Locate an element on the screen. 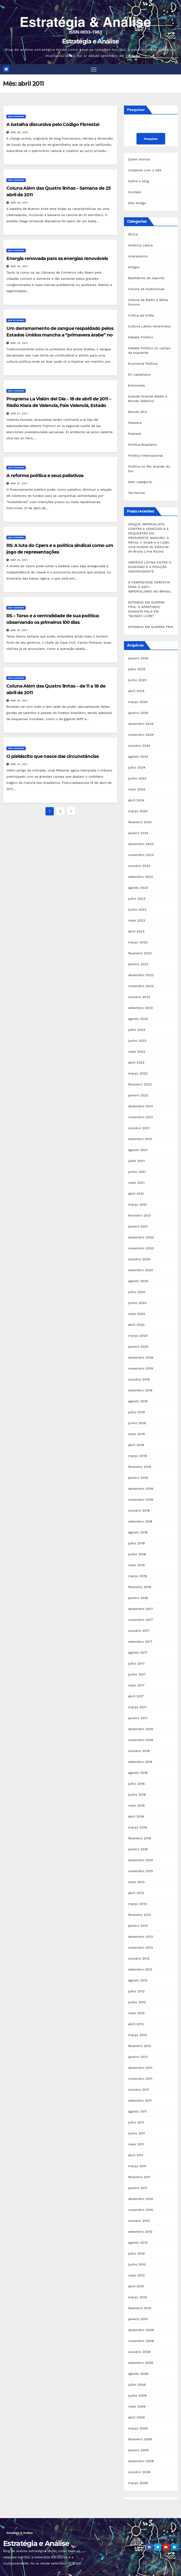  março 2008 is located at coordinates (138, 2483).